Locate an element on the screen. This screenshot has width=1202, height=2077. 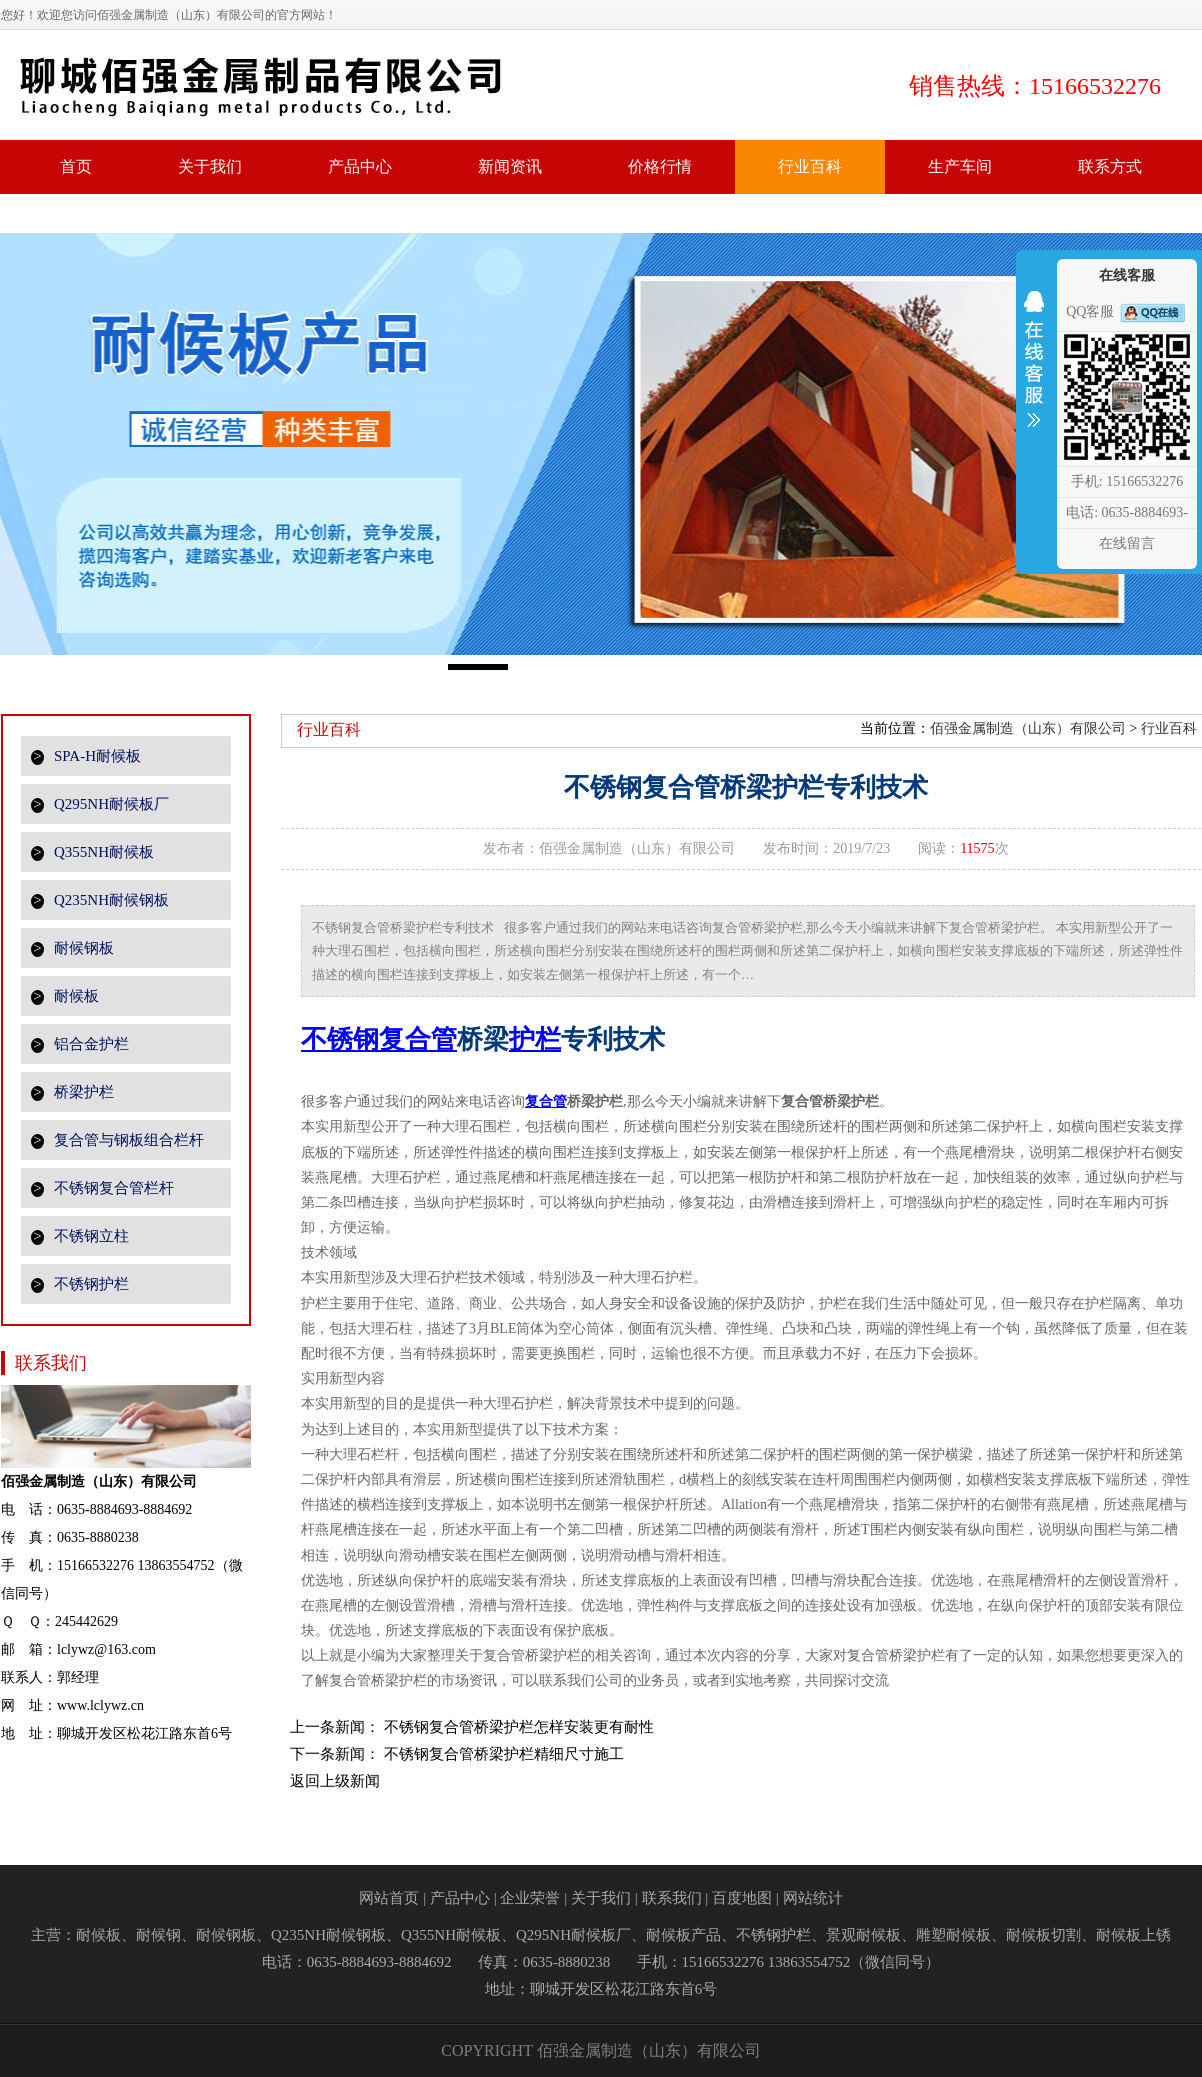
关于我们 is located at coordinates (601, 1898).